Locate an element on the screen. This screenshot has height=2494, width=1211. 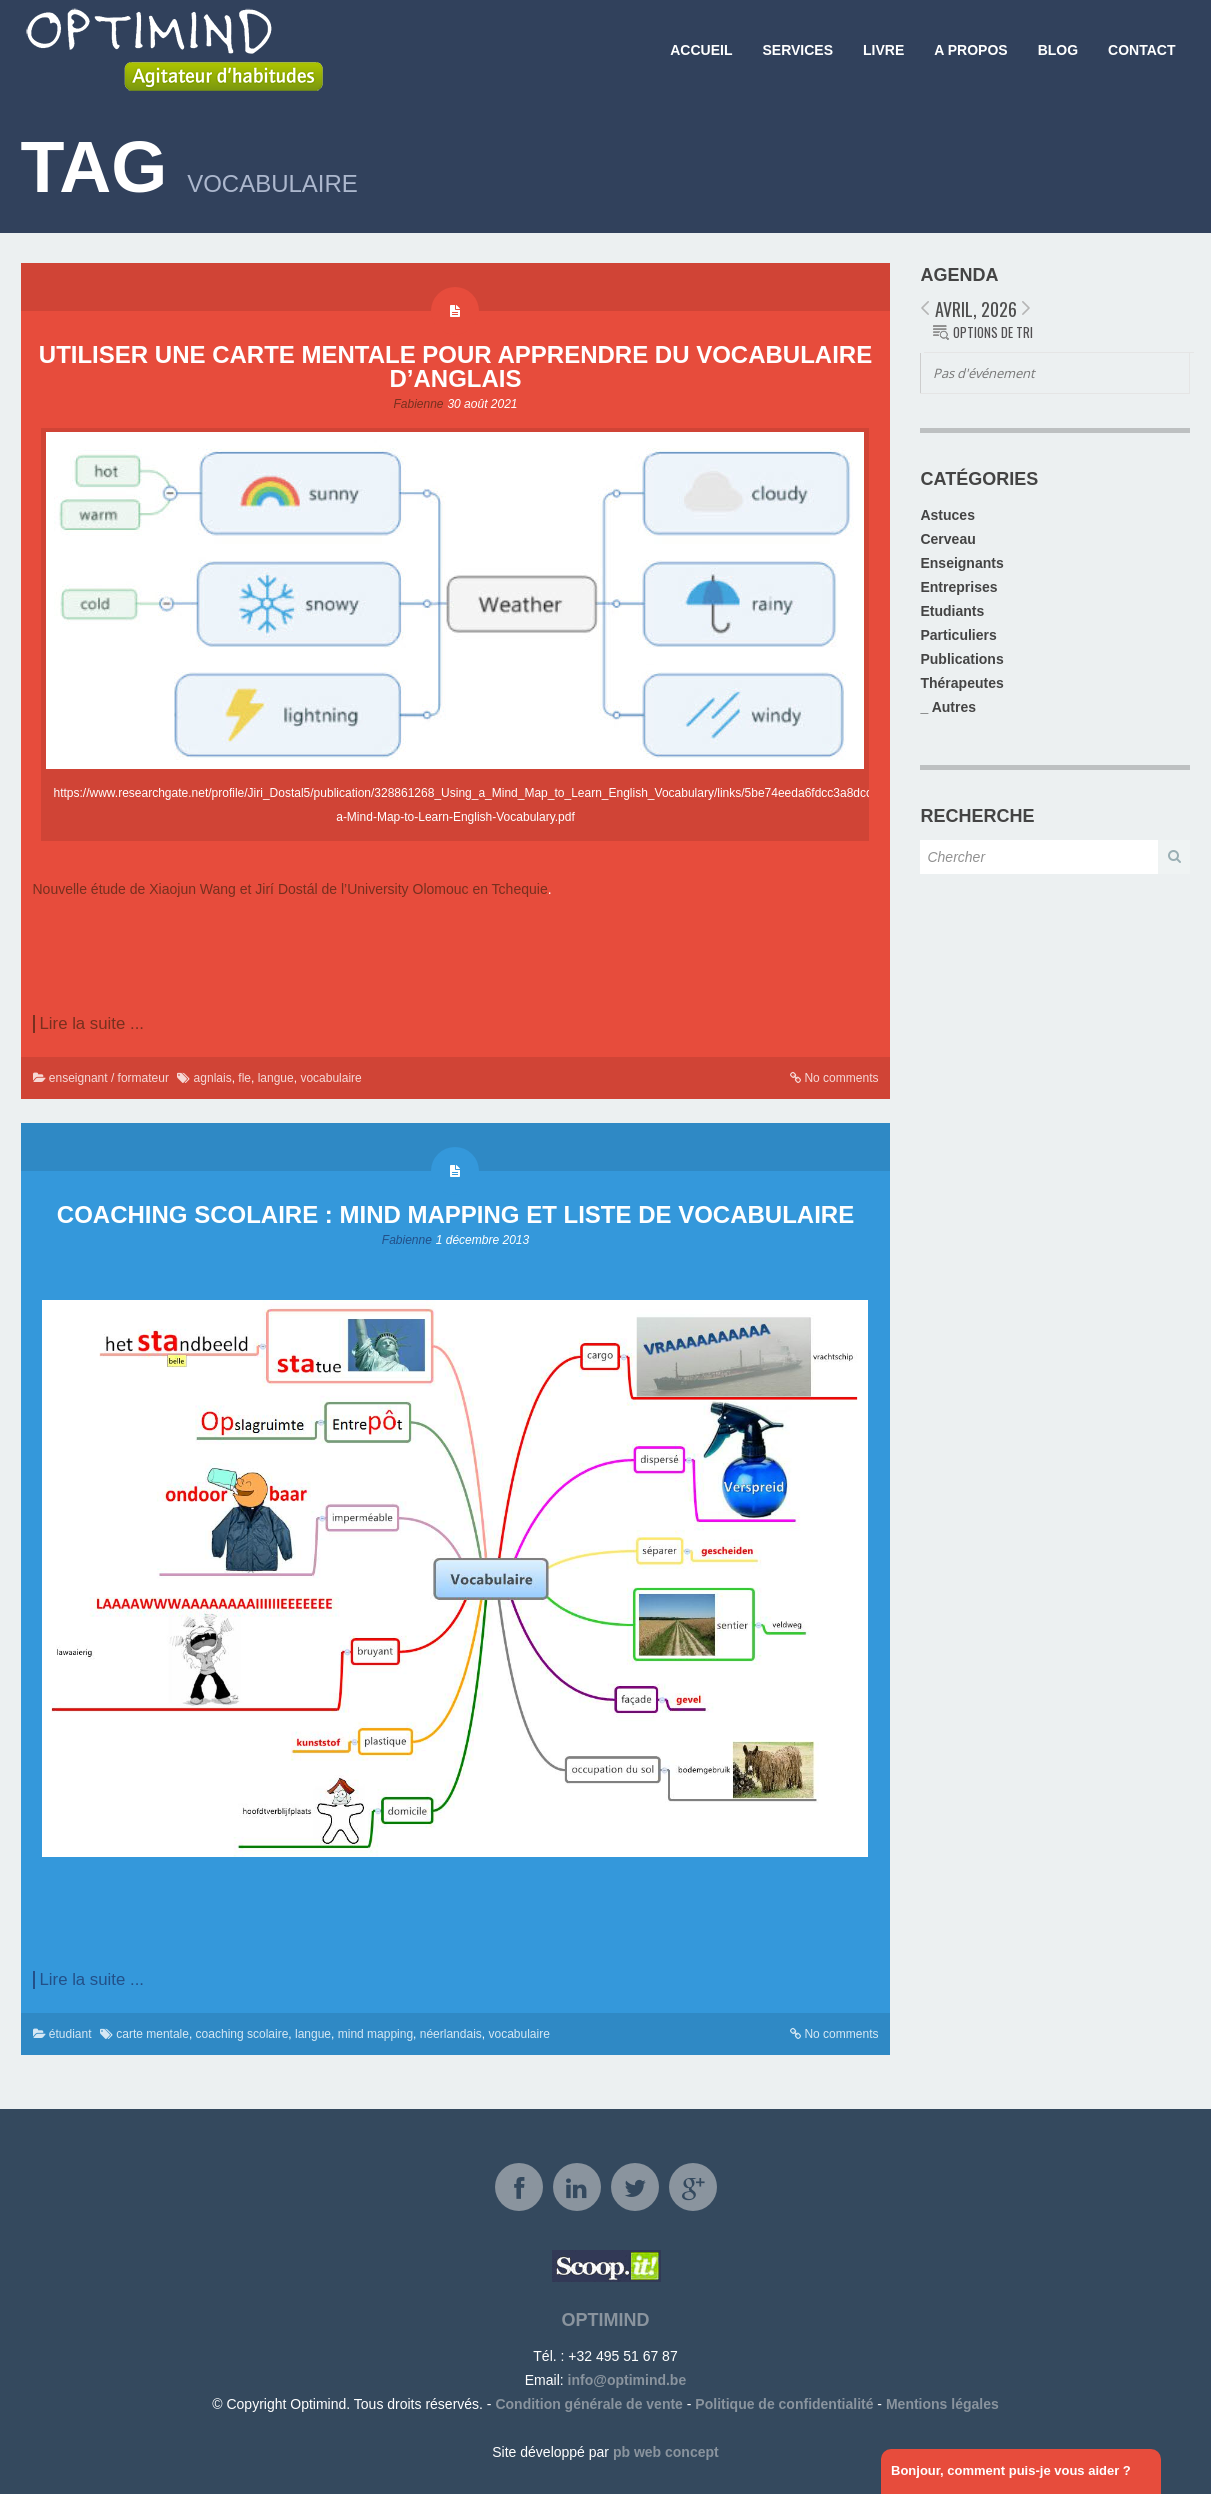
Etudiants is located at coordinates (952, 611).